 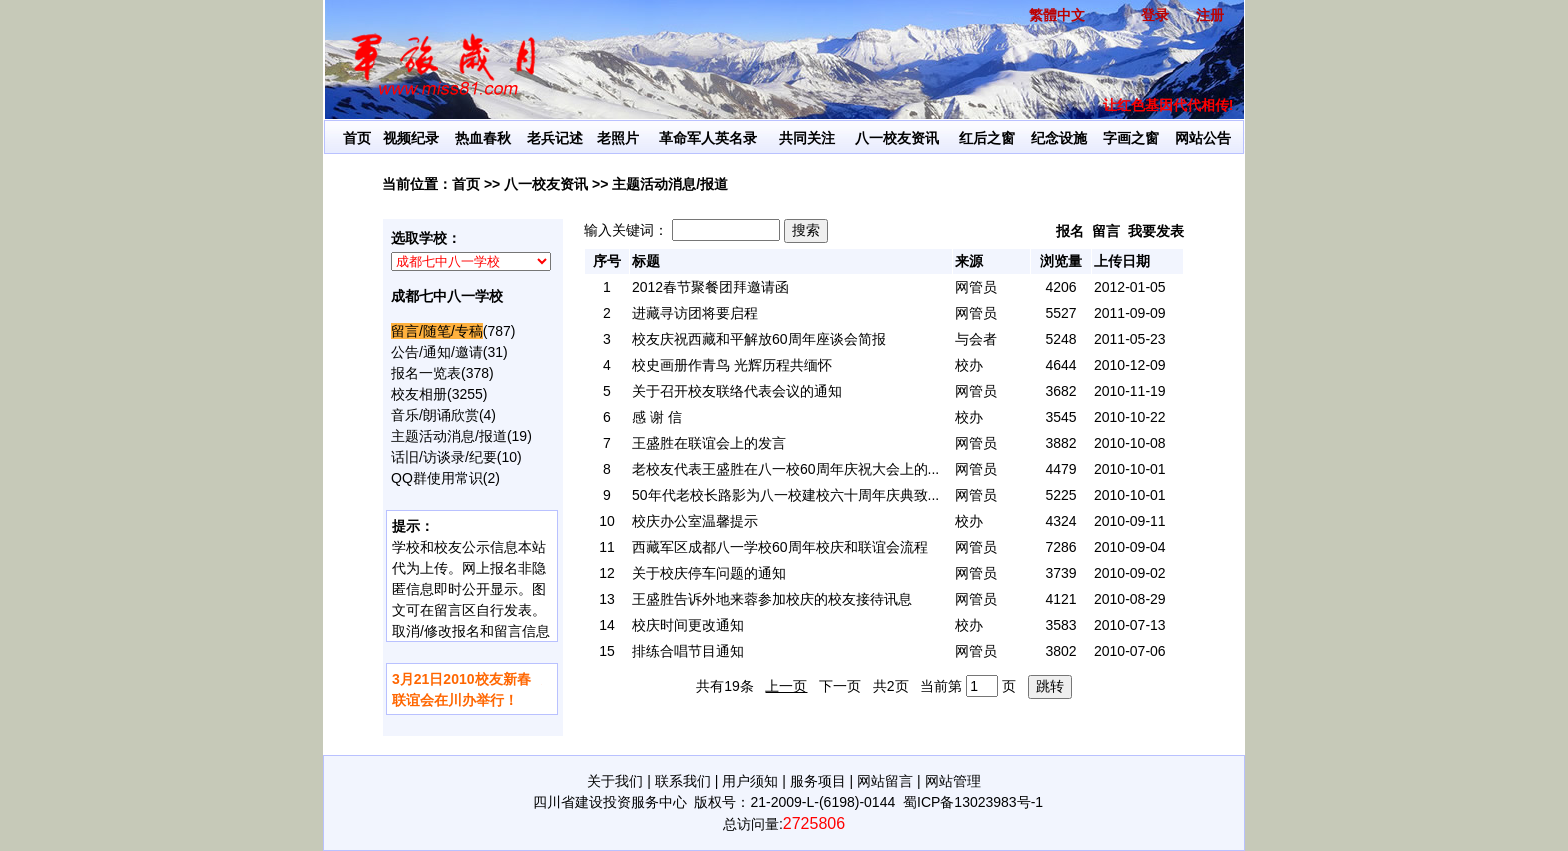 I want to click on 报名一览表, so click(x=426, y=373).